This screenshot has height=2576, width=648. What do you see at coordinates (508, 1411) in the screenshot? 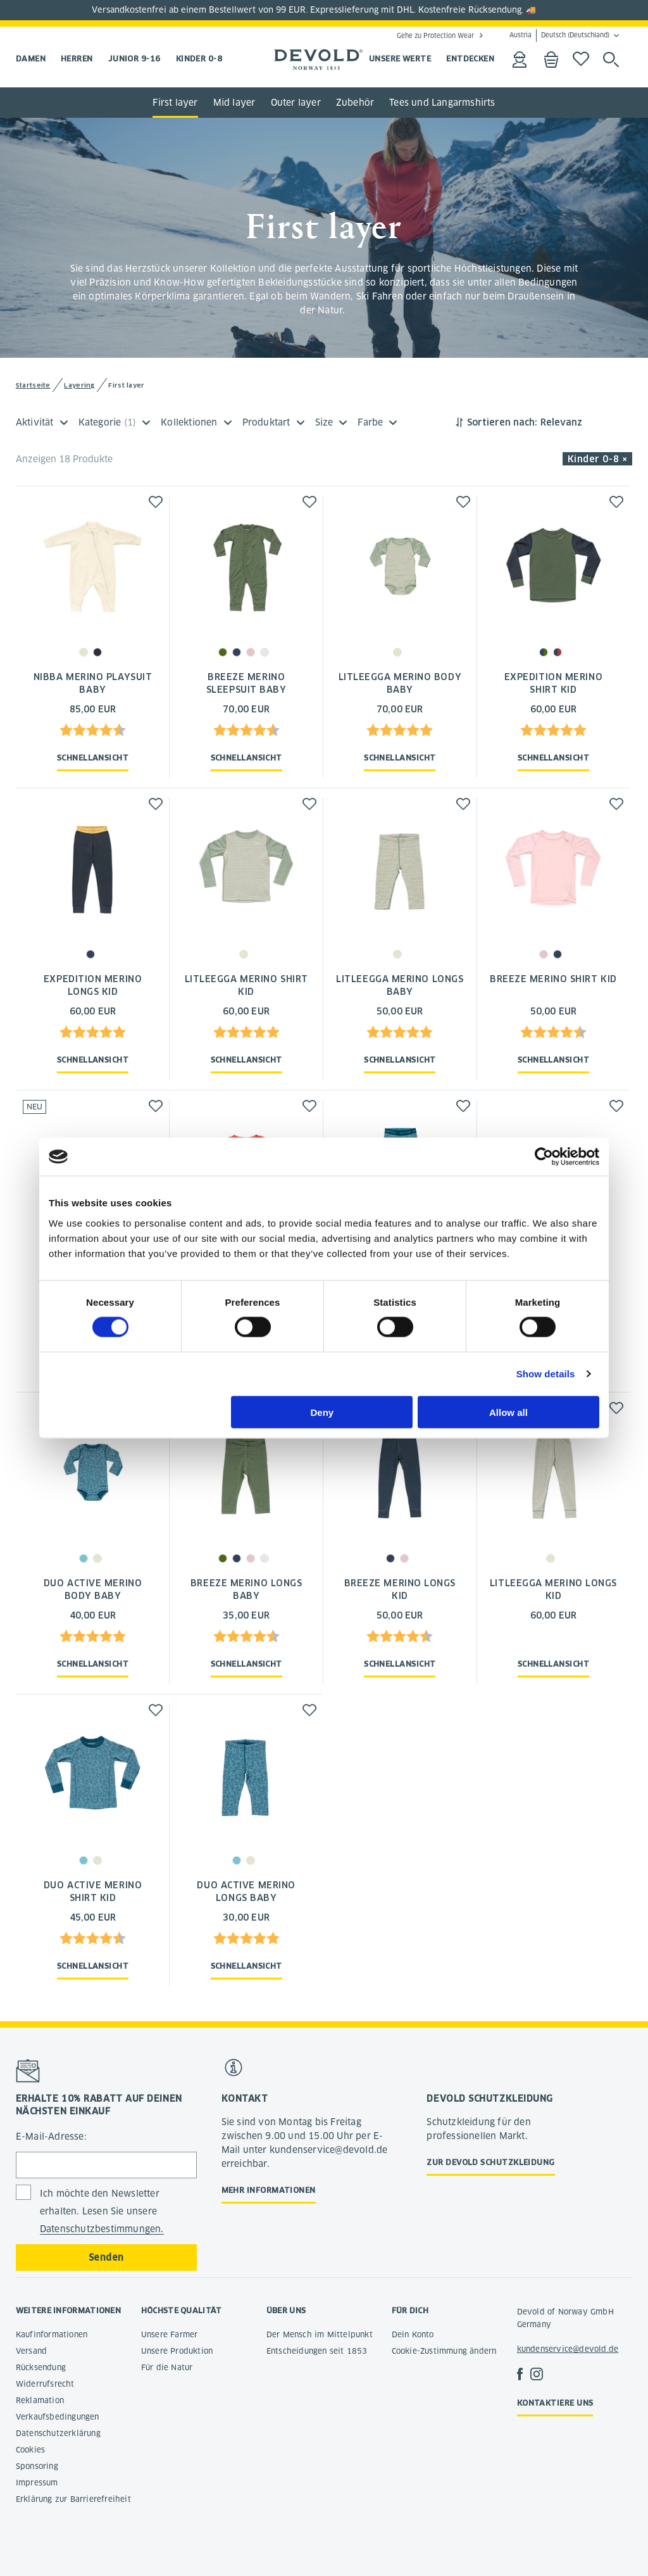
I see `Allow all` at bounding box center [508, 1411].